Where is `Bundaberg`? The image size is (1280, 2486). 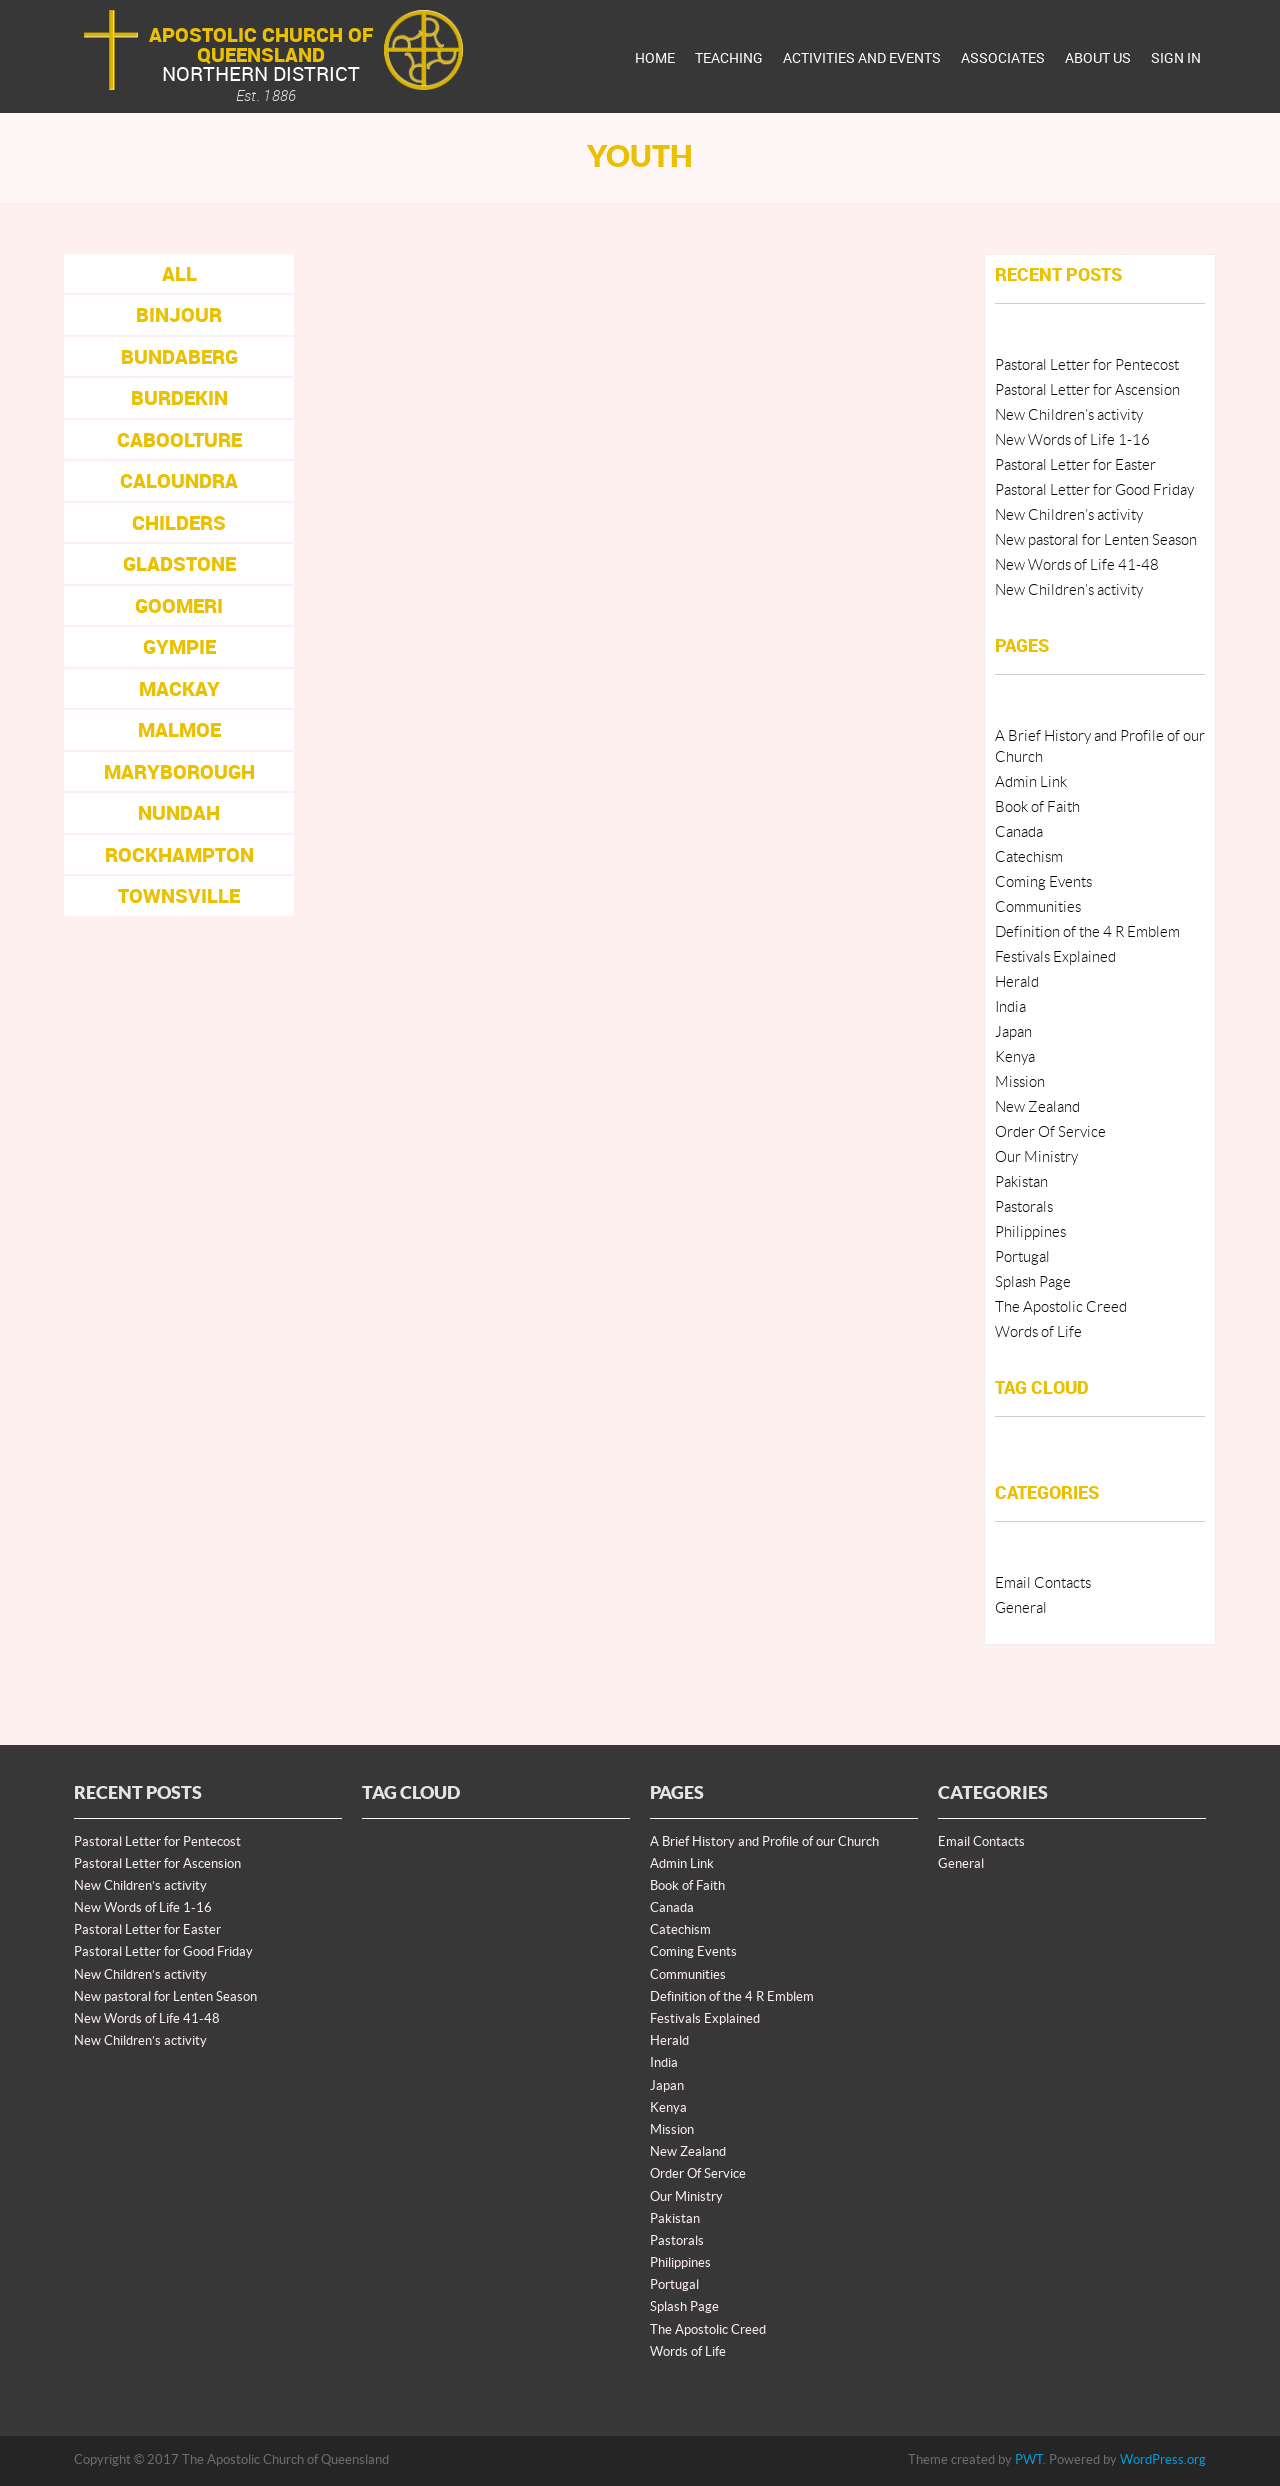
Bundaberg is located at coordinates (179, 356).